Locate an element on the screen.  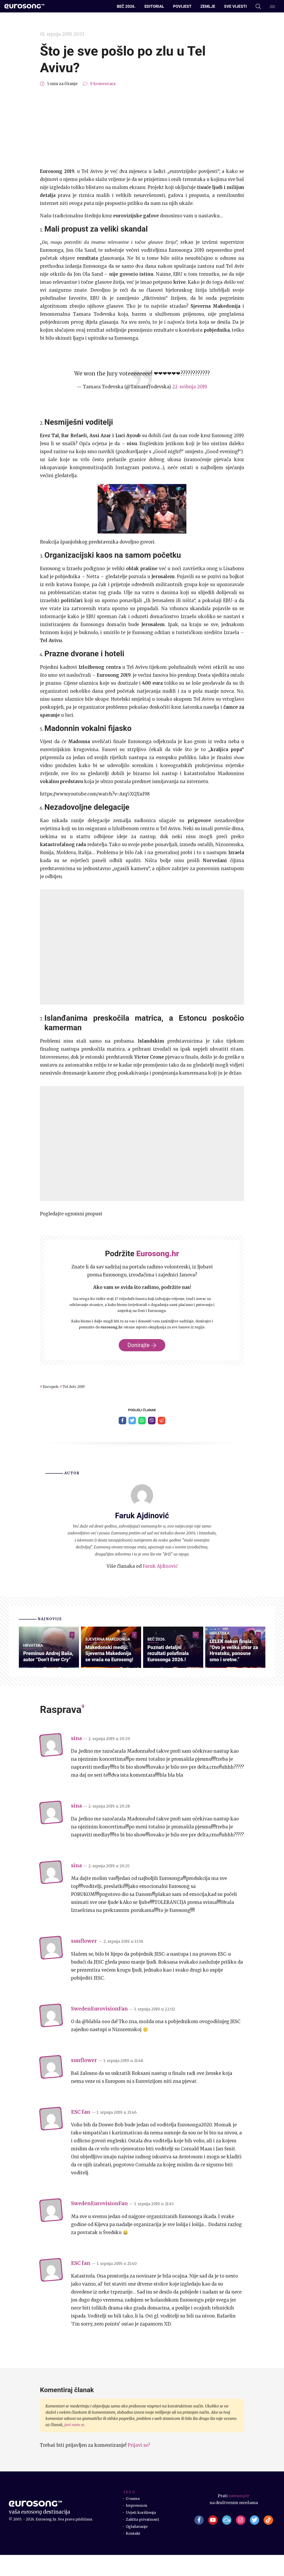
11 is located at coordinates (195, 1637).